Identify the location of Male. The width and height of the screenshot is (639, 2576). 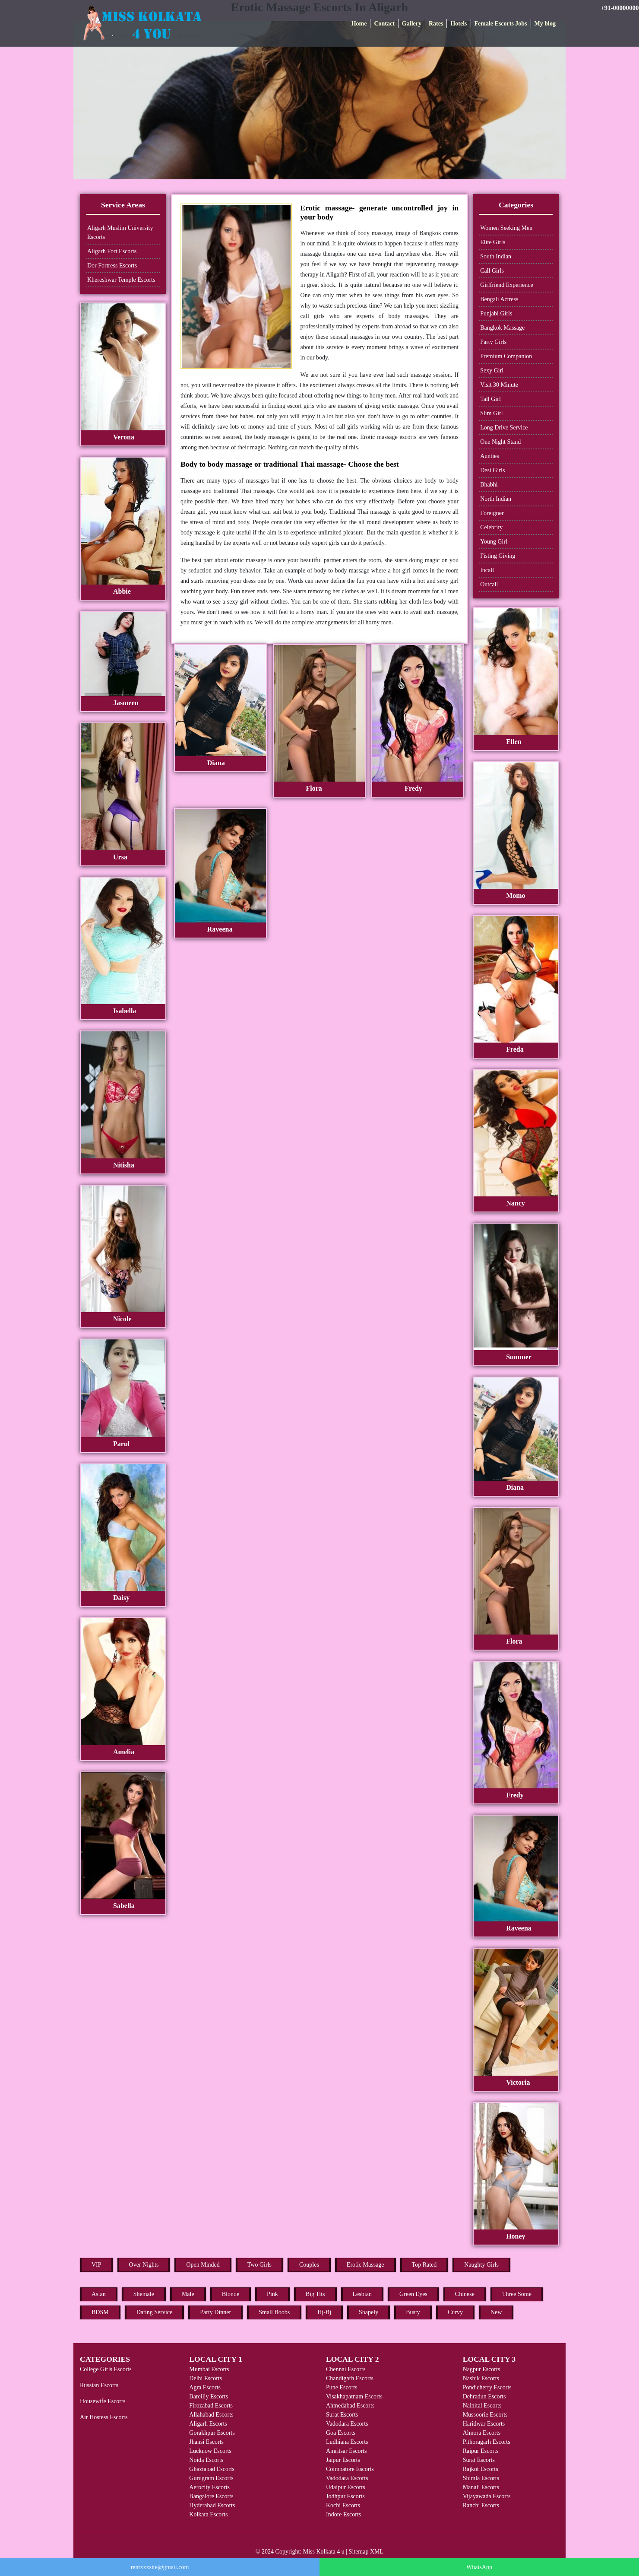
(188, 2294).